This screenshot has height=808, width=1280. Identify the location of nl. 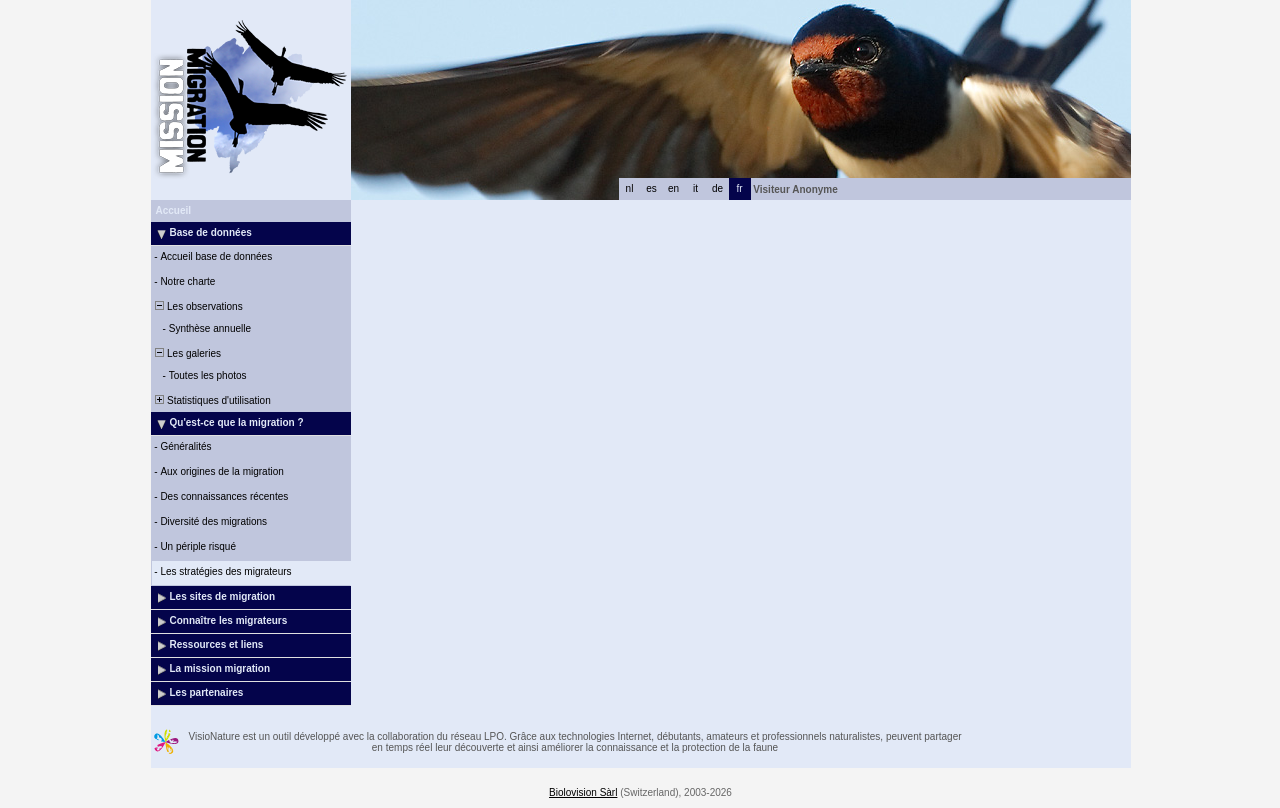
(630, 188).